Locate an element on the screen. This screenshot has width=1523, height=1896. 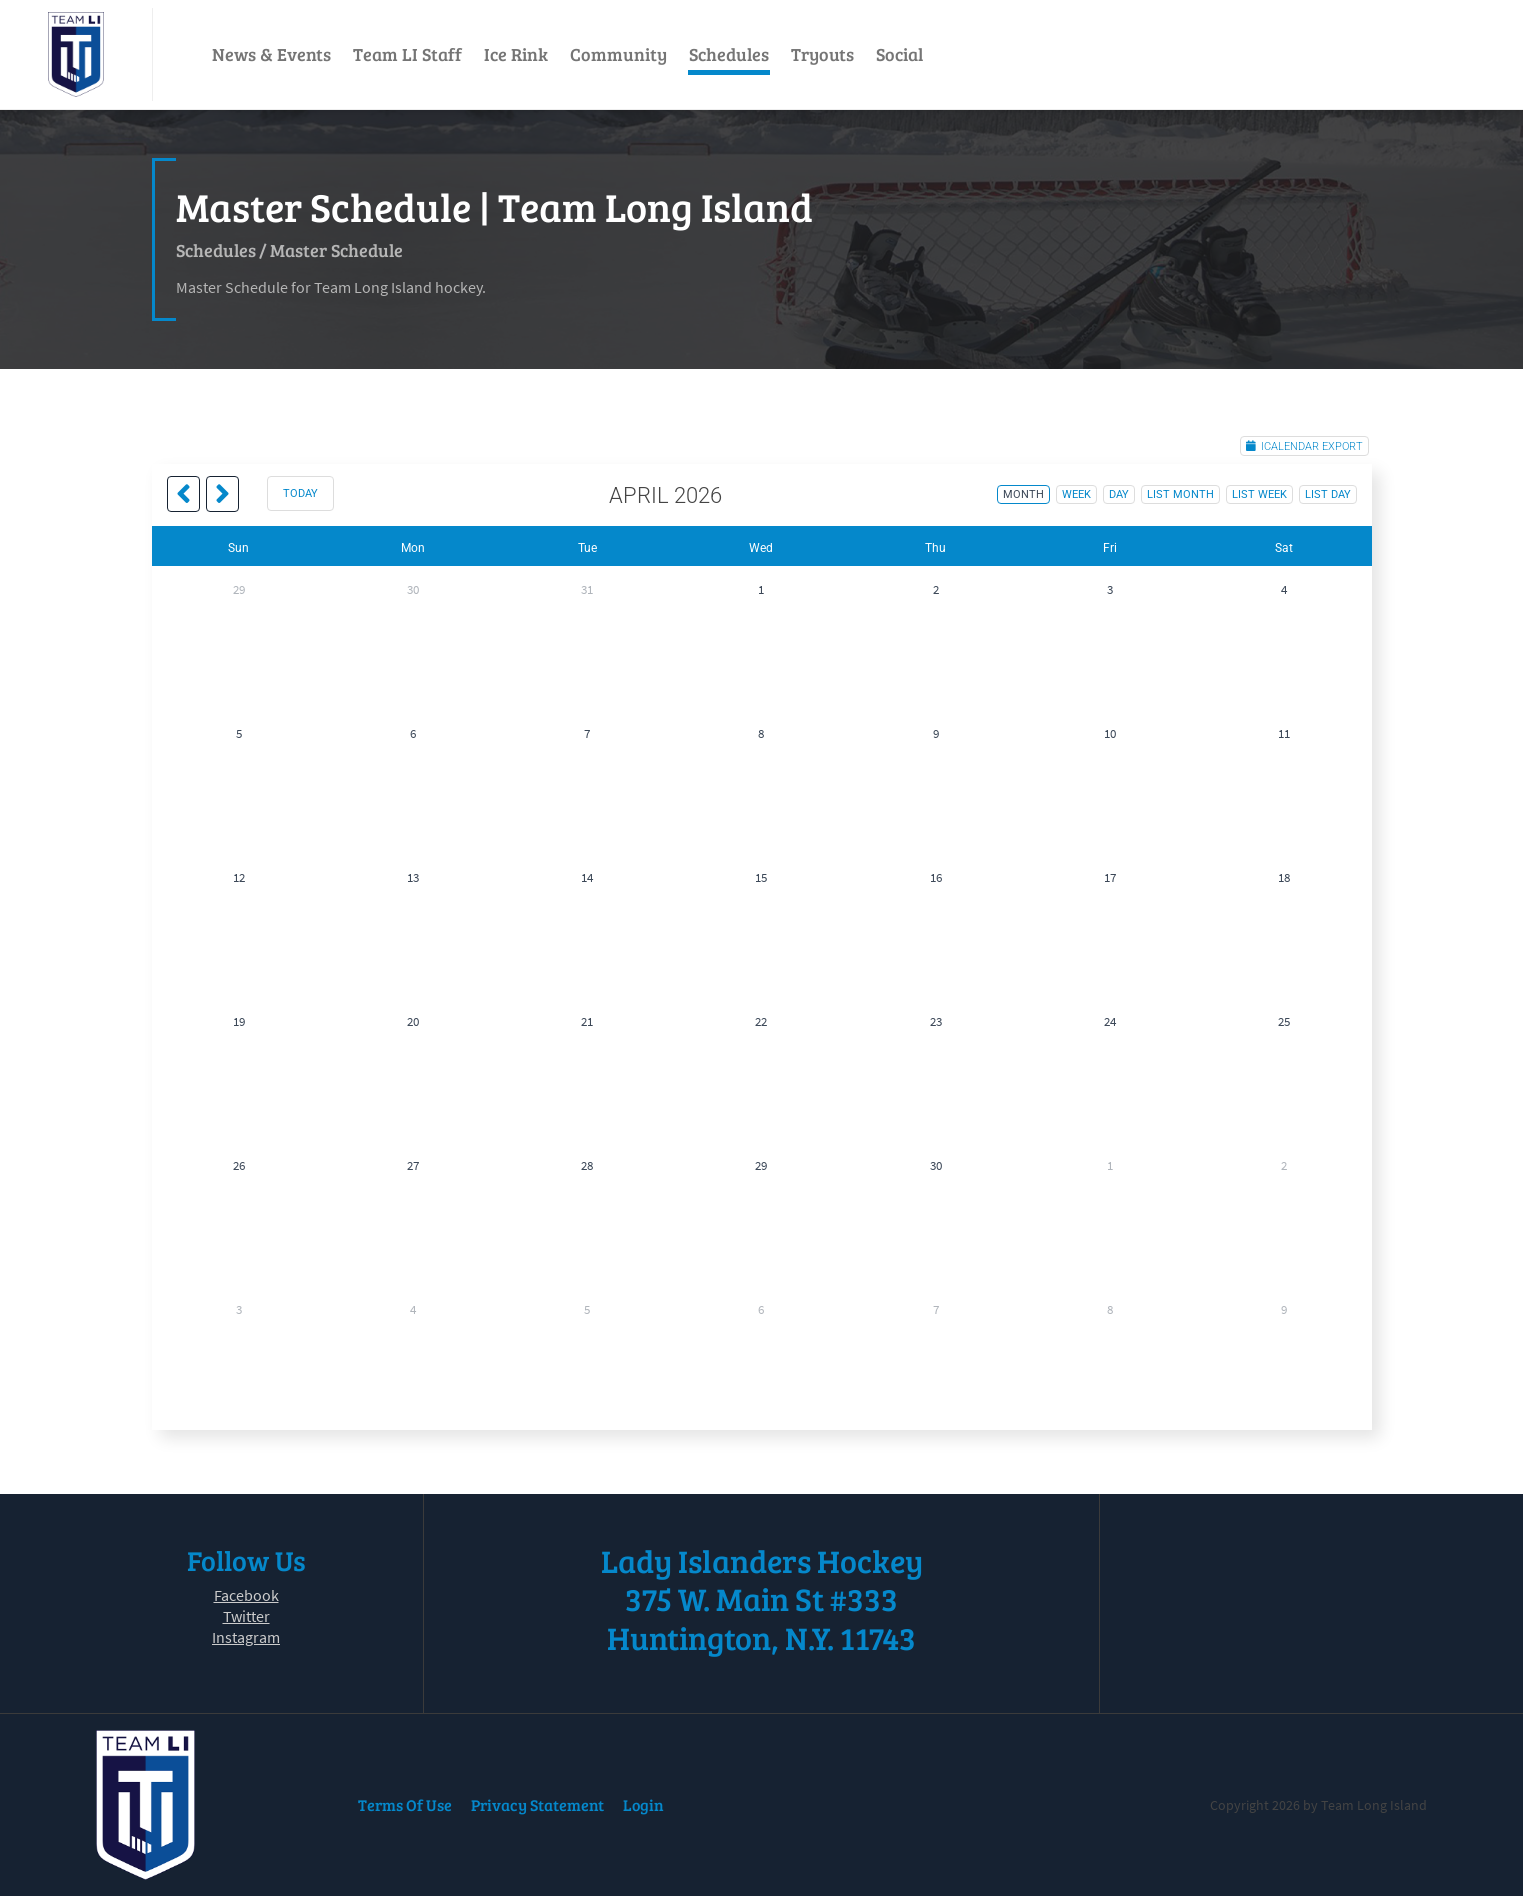
22 is located at coordinates (761, 1021).